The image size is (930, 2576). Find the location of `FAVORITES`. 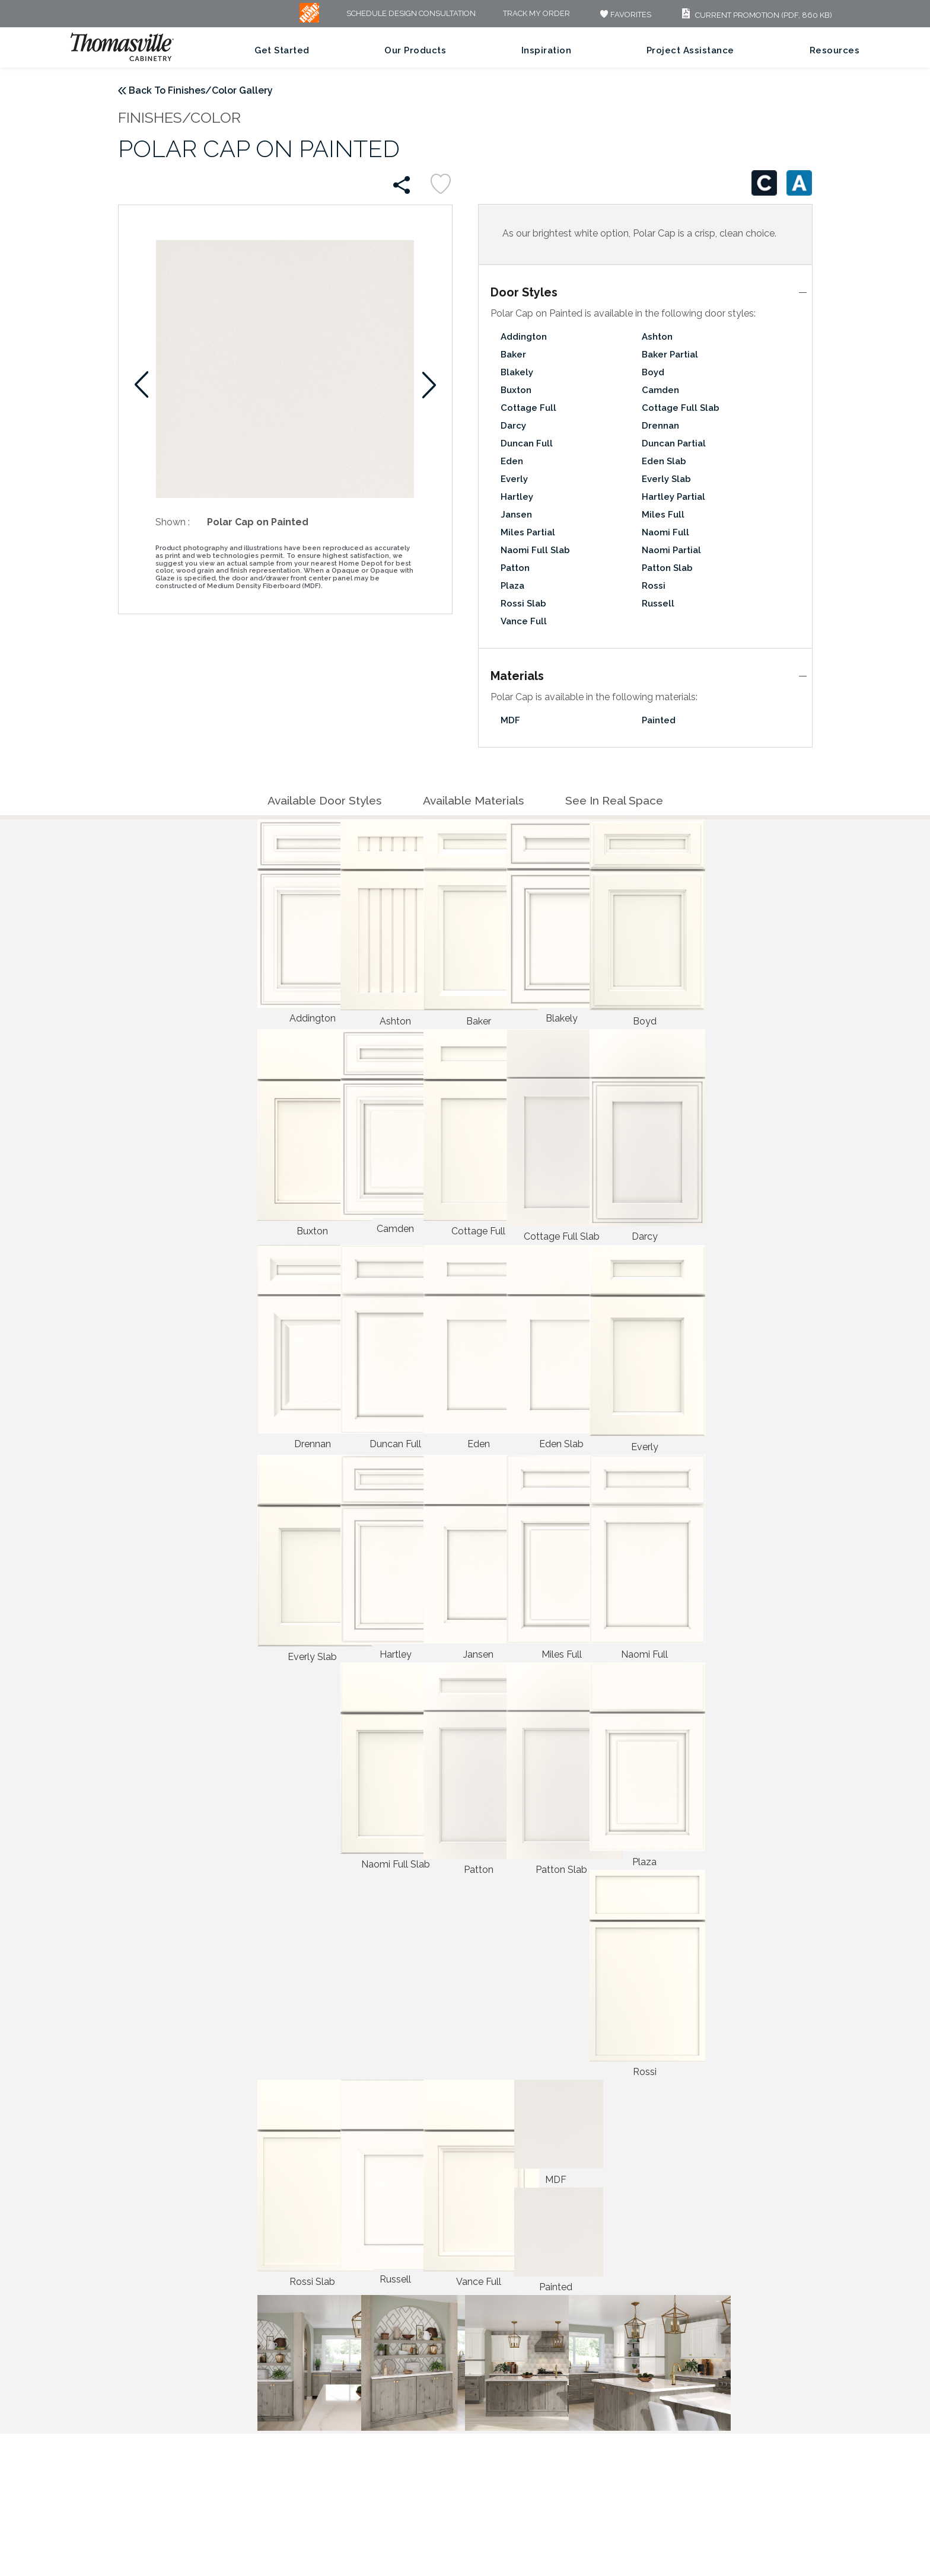

FAVORITES is located at coordinates (624, 14).